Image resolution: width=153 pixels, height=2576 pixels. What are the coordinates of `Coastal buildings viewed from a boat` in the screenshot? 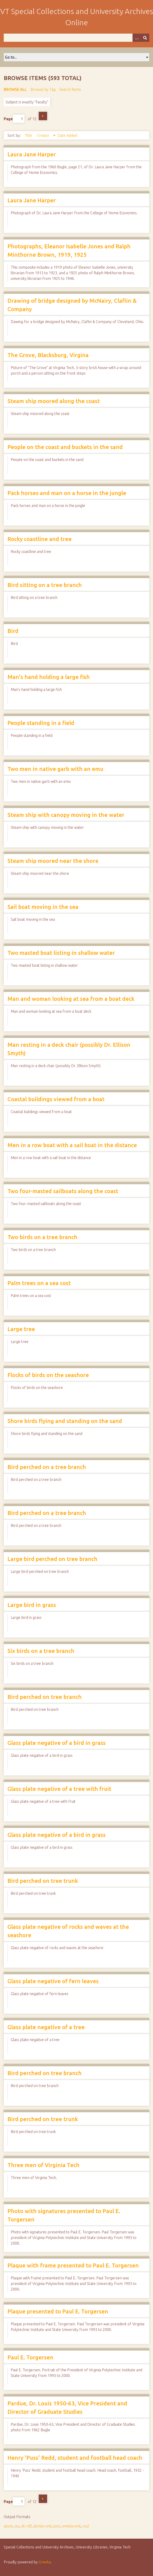 It's located at (55, 1099).